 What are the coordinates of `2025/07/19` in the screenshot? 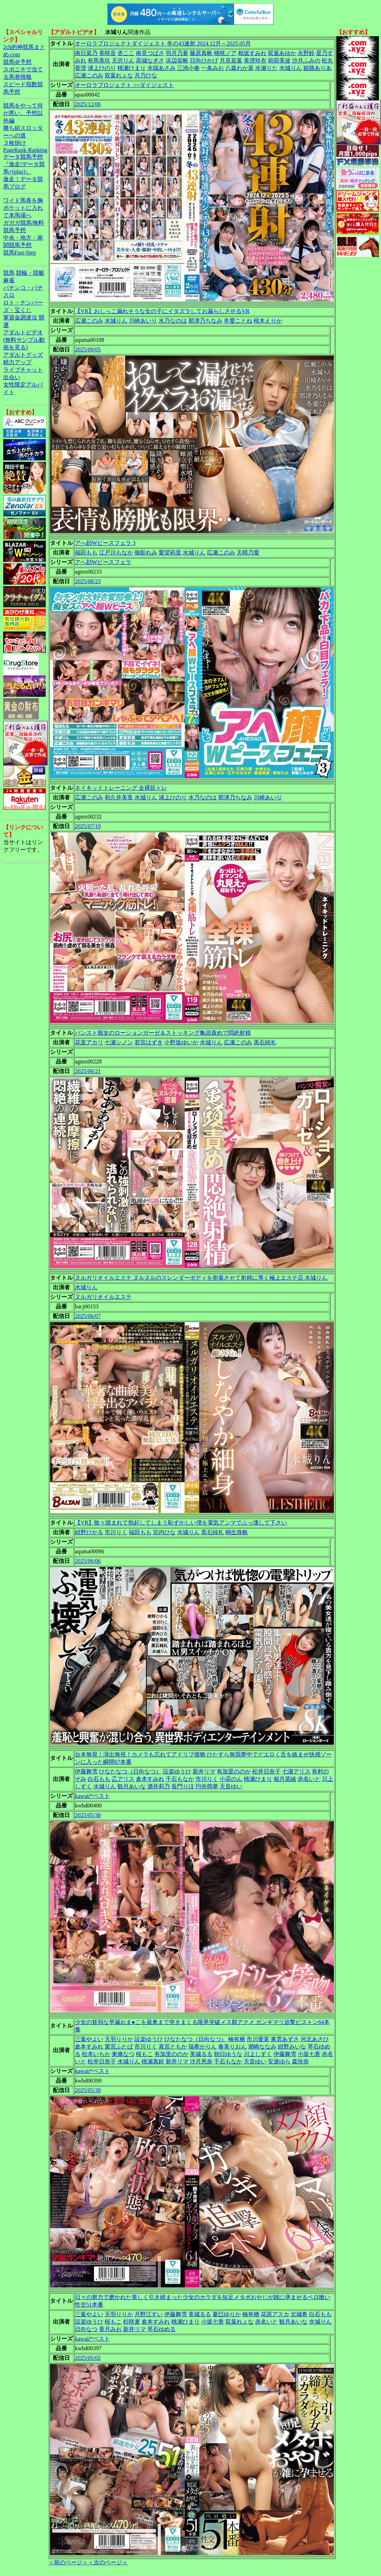 It's located at (88, 826).